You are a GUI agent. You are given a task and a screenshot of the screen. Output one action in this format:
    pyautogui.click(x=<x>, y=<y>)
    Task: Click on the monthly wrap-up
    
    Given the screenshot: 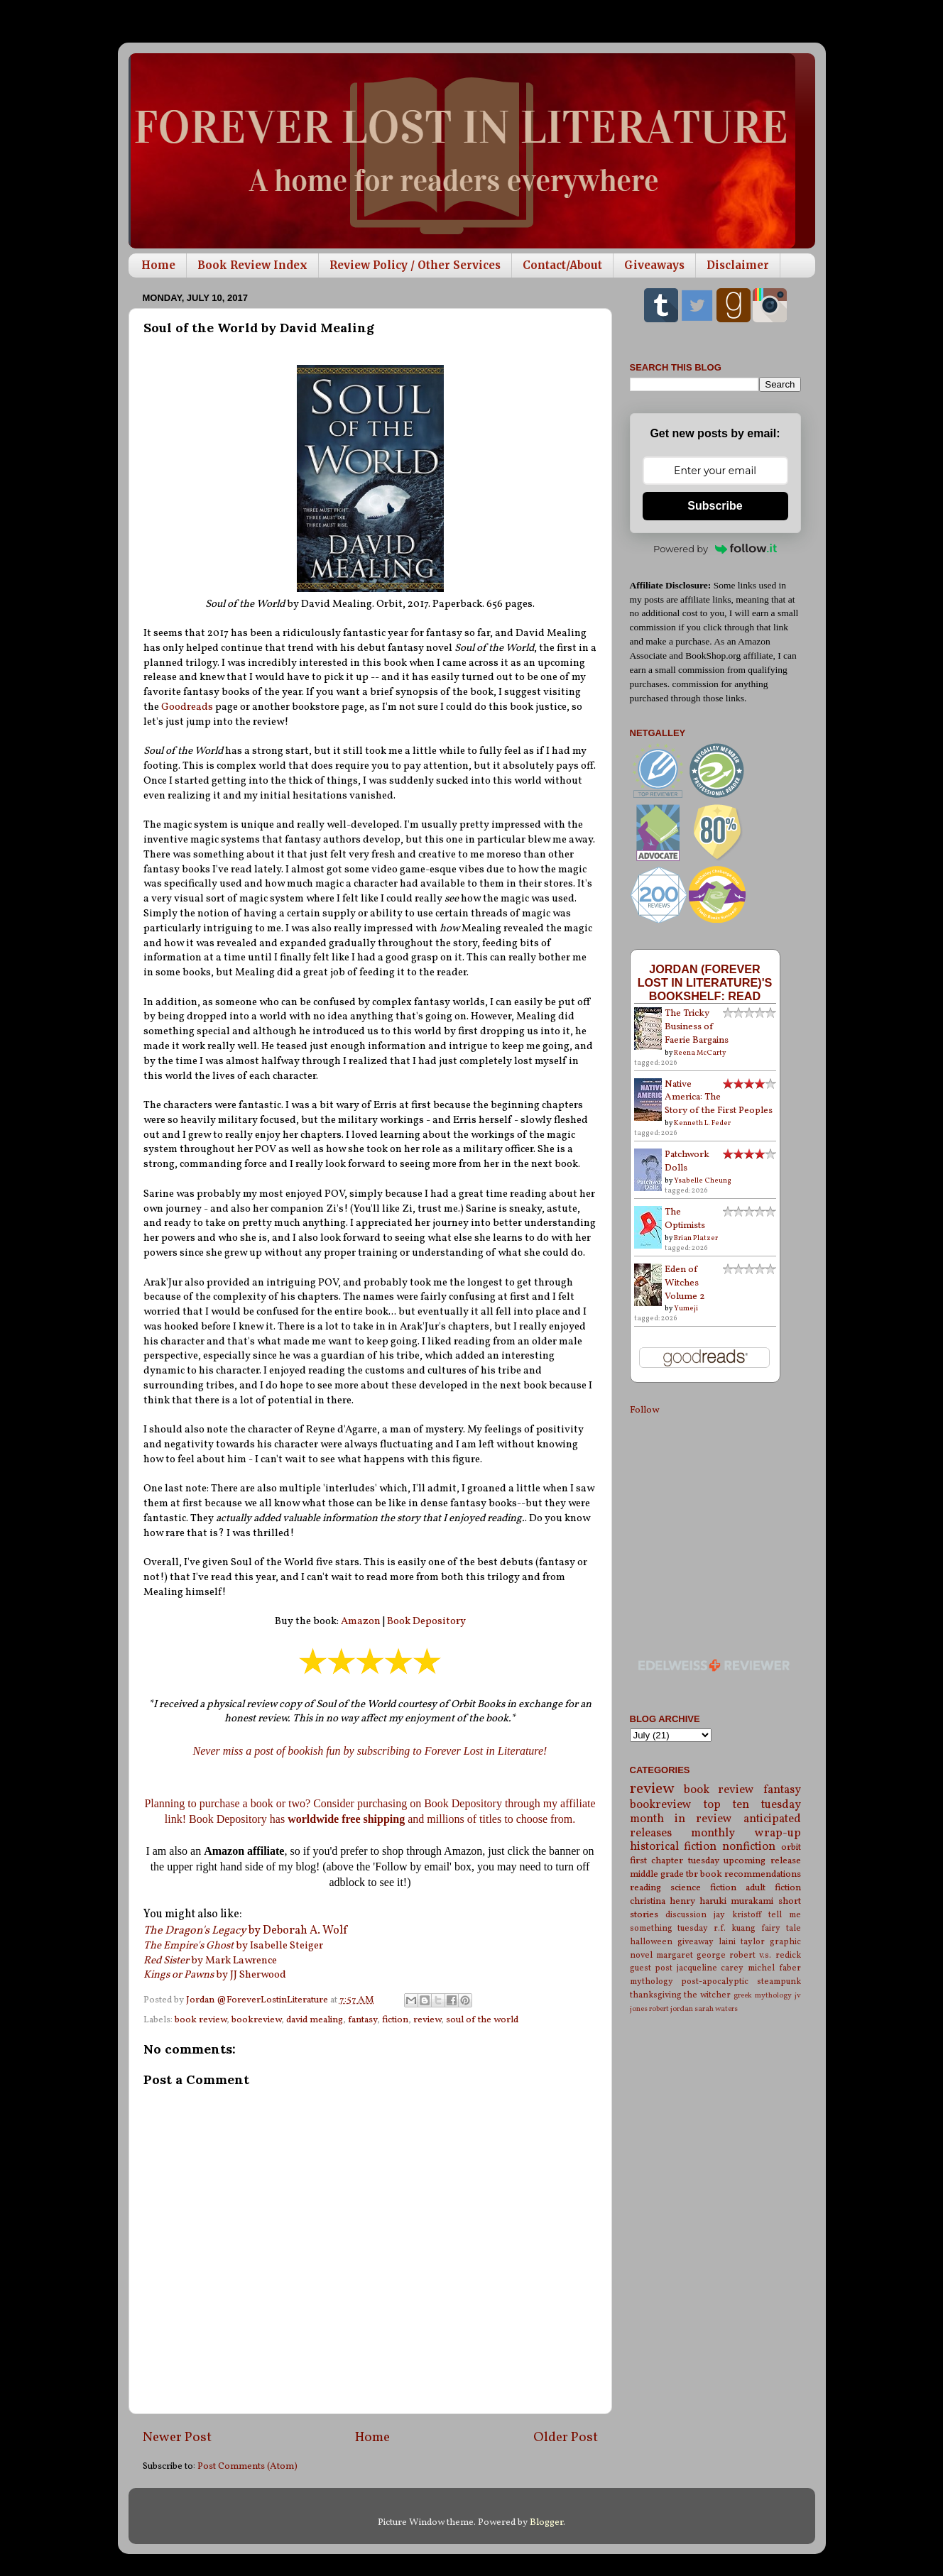 What is the action you would take?
    pyautogui.click(x=746, y=1833)
    